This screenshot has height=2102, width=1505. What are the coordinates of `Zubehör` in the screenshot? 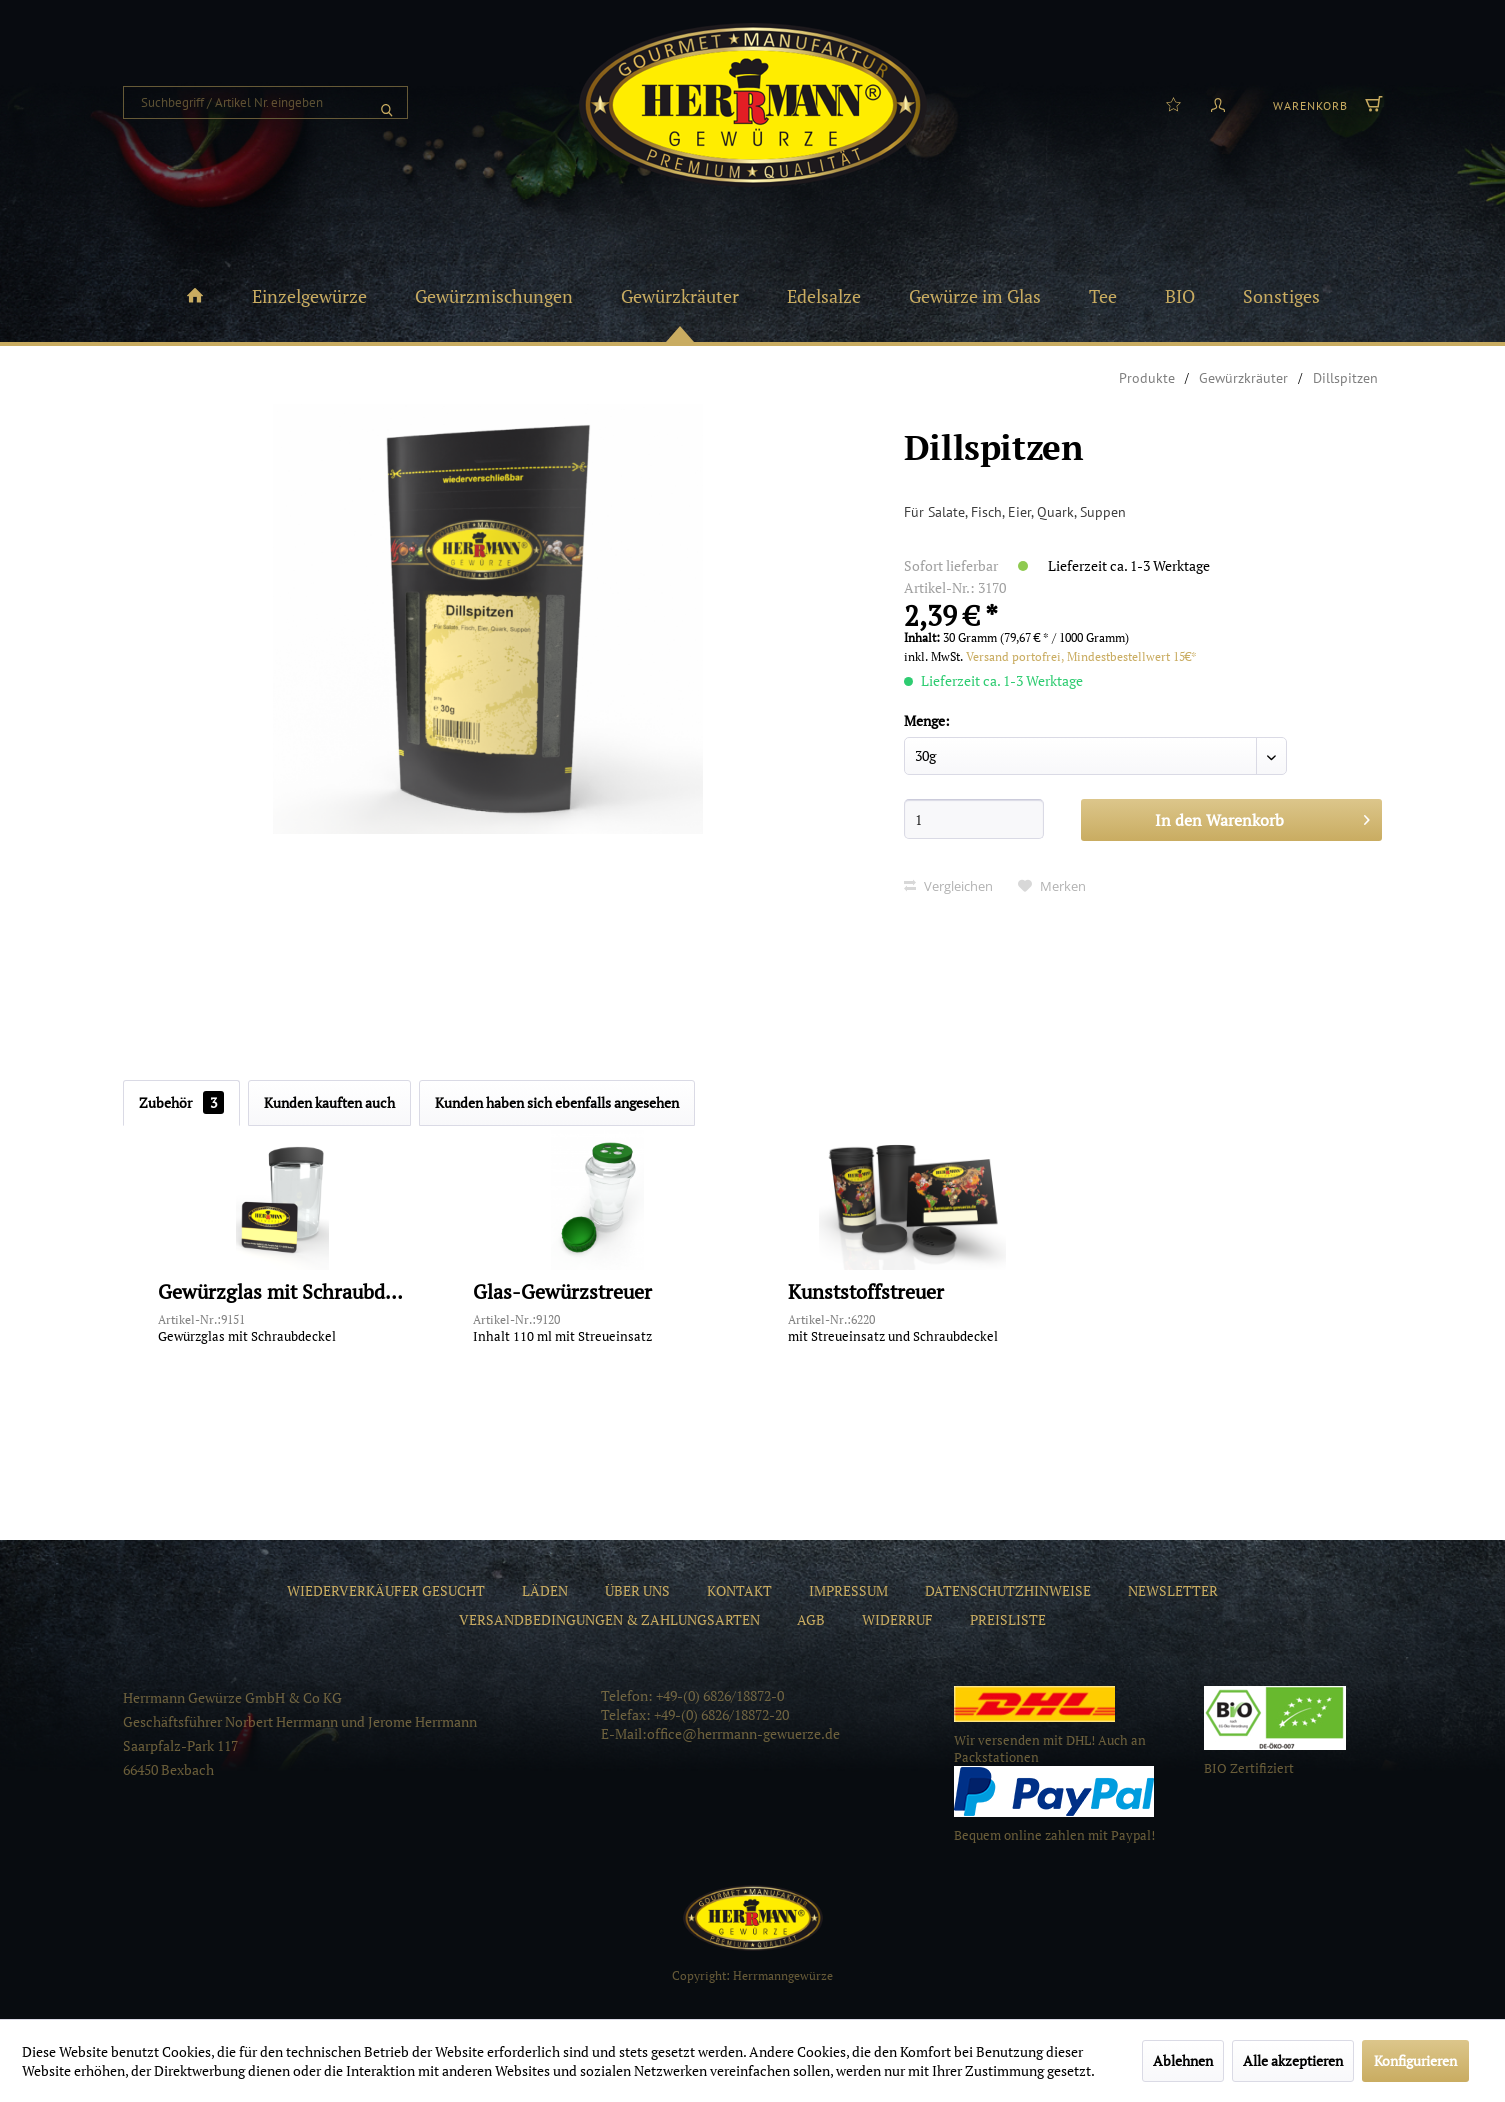 It's located at (181, 1102).